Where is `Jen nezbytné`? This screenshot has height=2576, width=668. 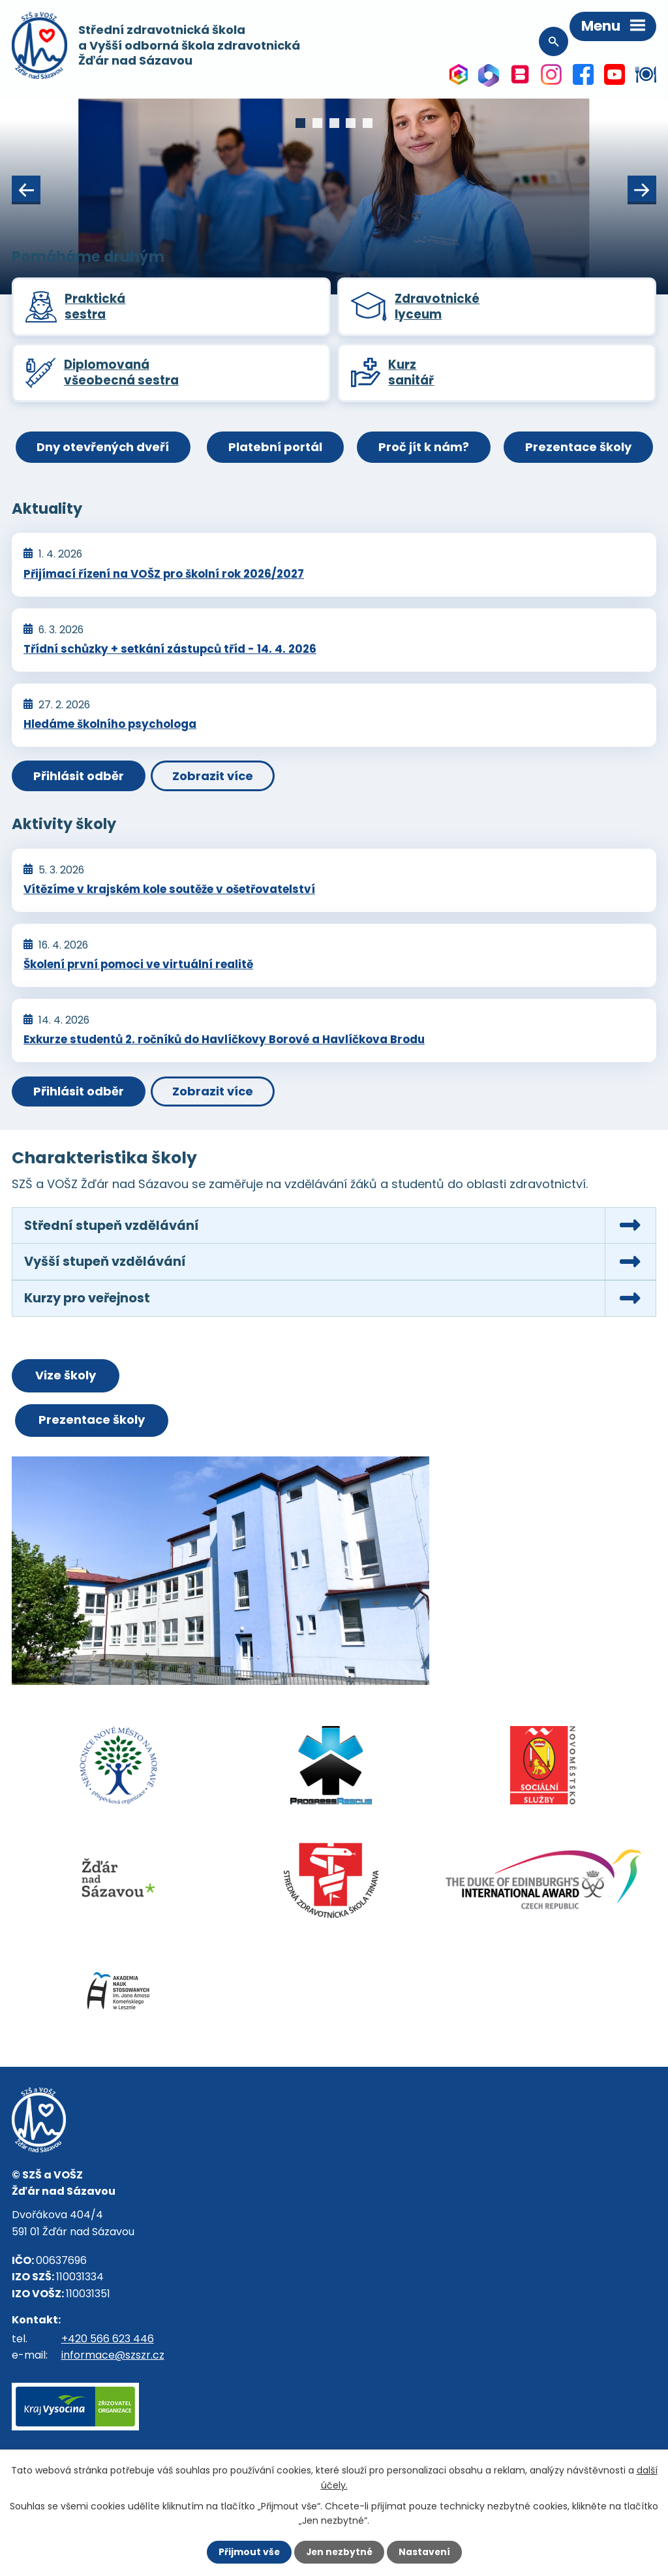
Jen nezbytné is located at coordinates (339, 2551).